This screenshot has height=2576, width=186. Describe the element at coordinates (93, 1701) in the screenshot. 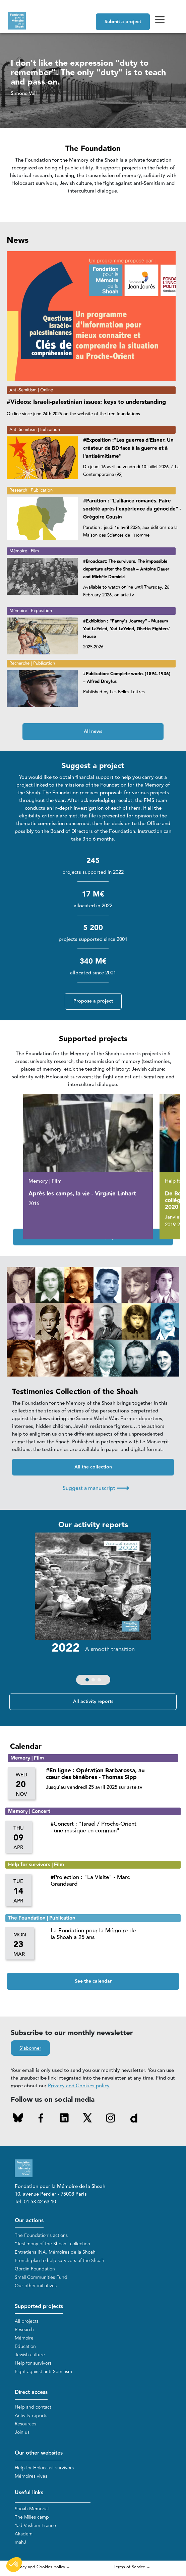

I see `All activity reports` at that location.